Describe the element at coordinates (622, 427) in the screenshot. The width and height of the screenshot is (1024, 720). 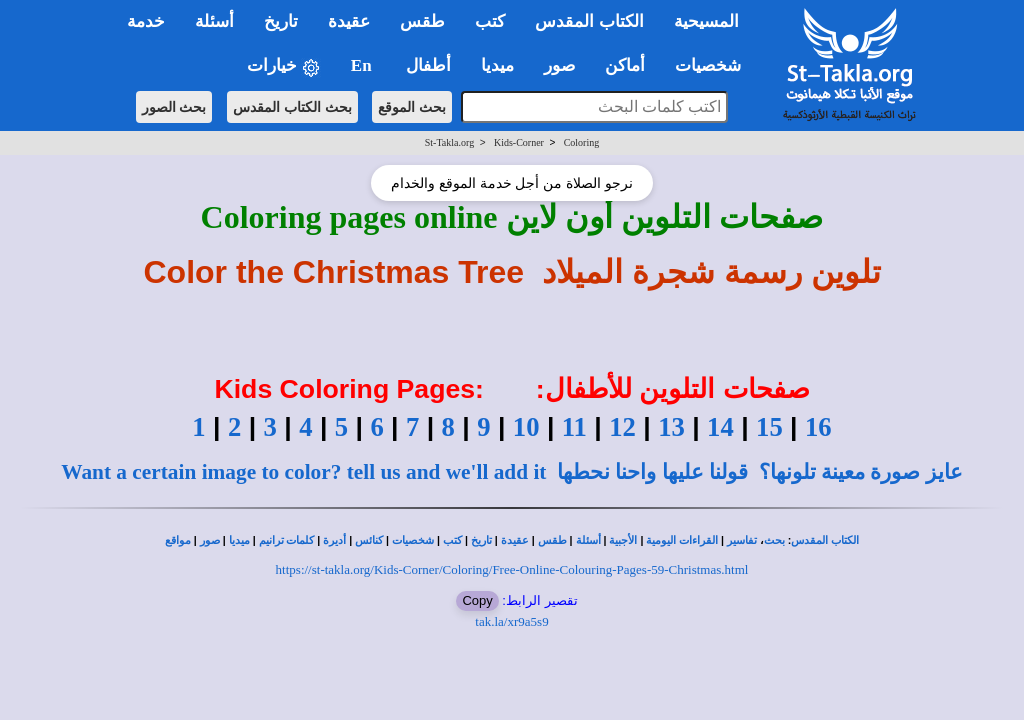
I see `12` at that location.